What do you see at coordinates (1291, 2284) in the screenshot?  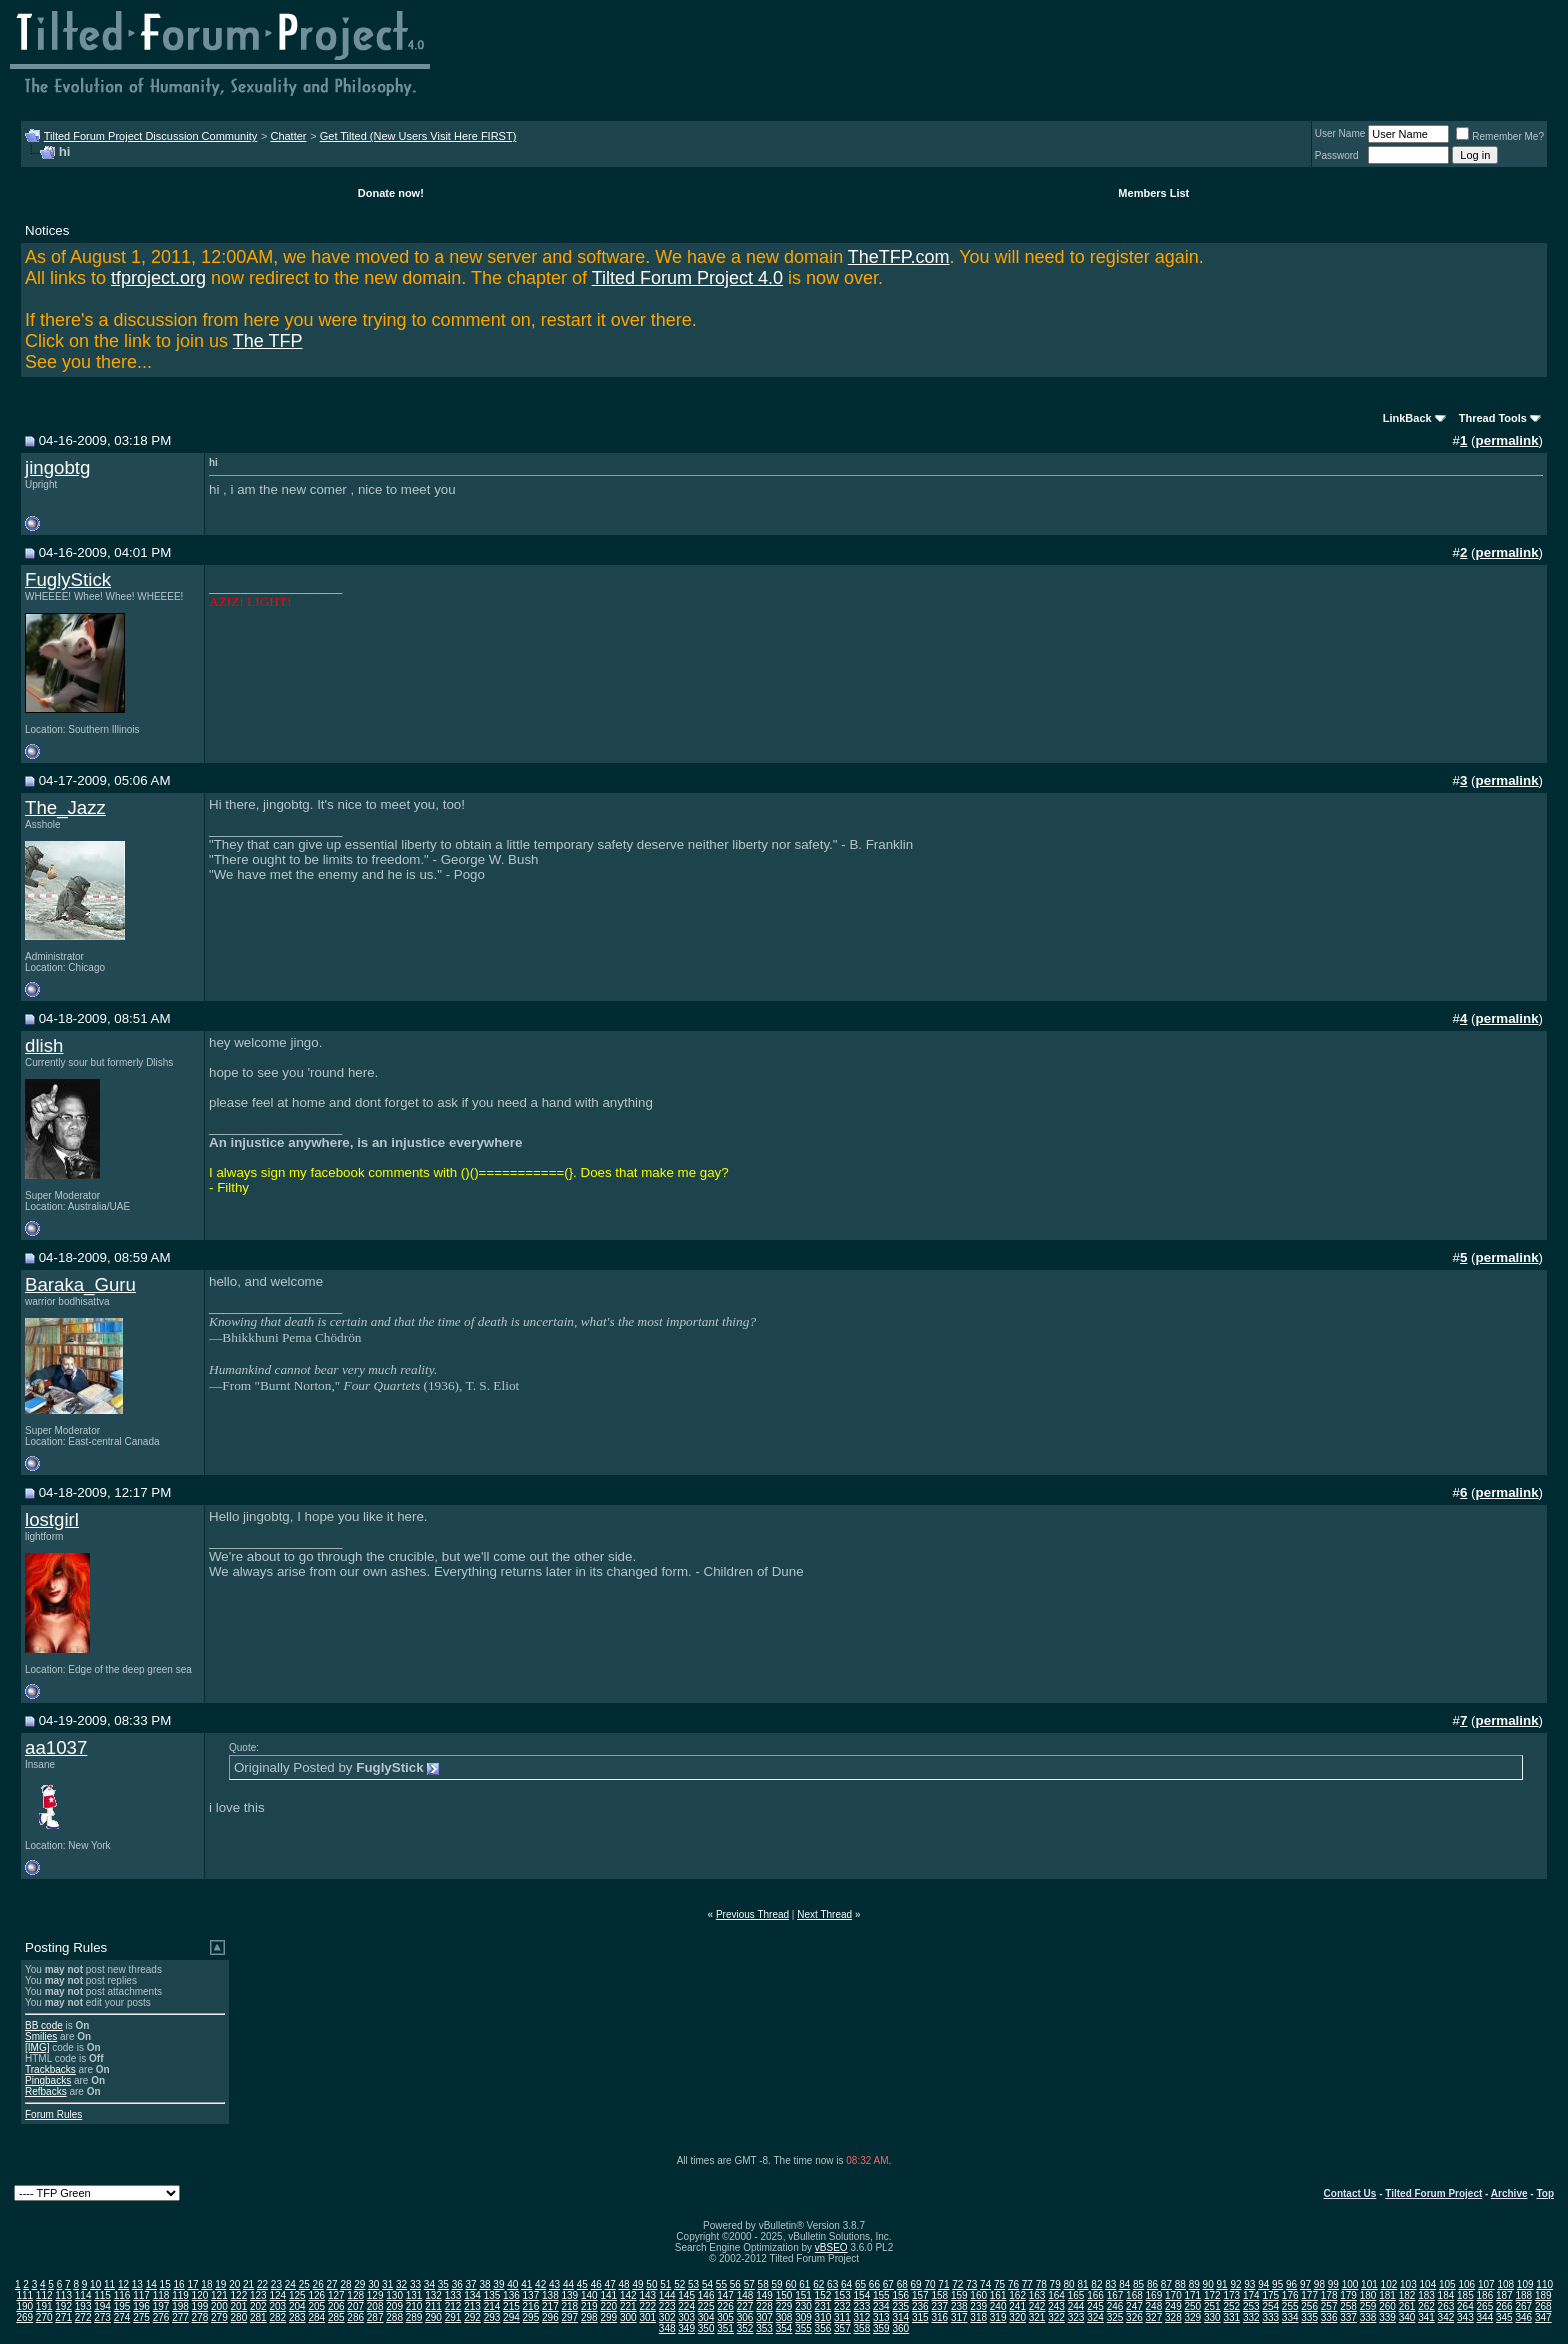 I see `96` at bounding box center [1291, 2284].